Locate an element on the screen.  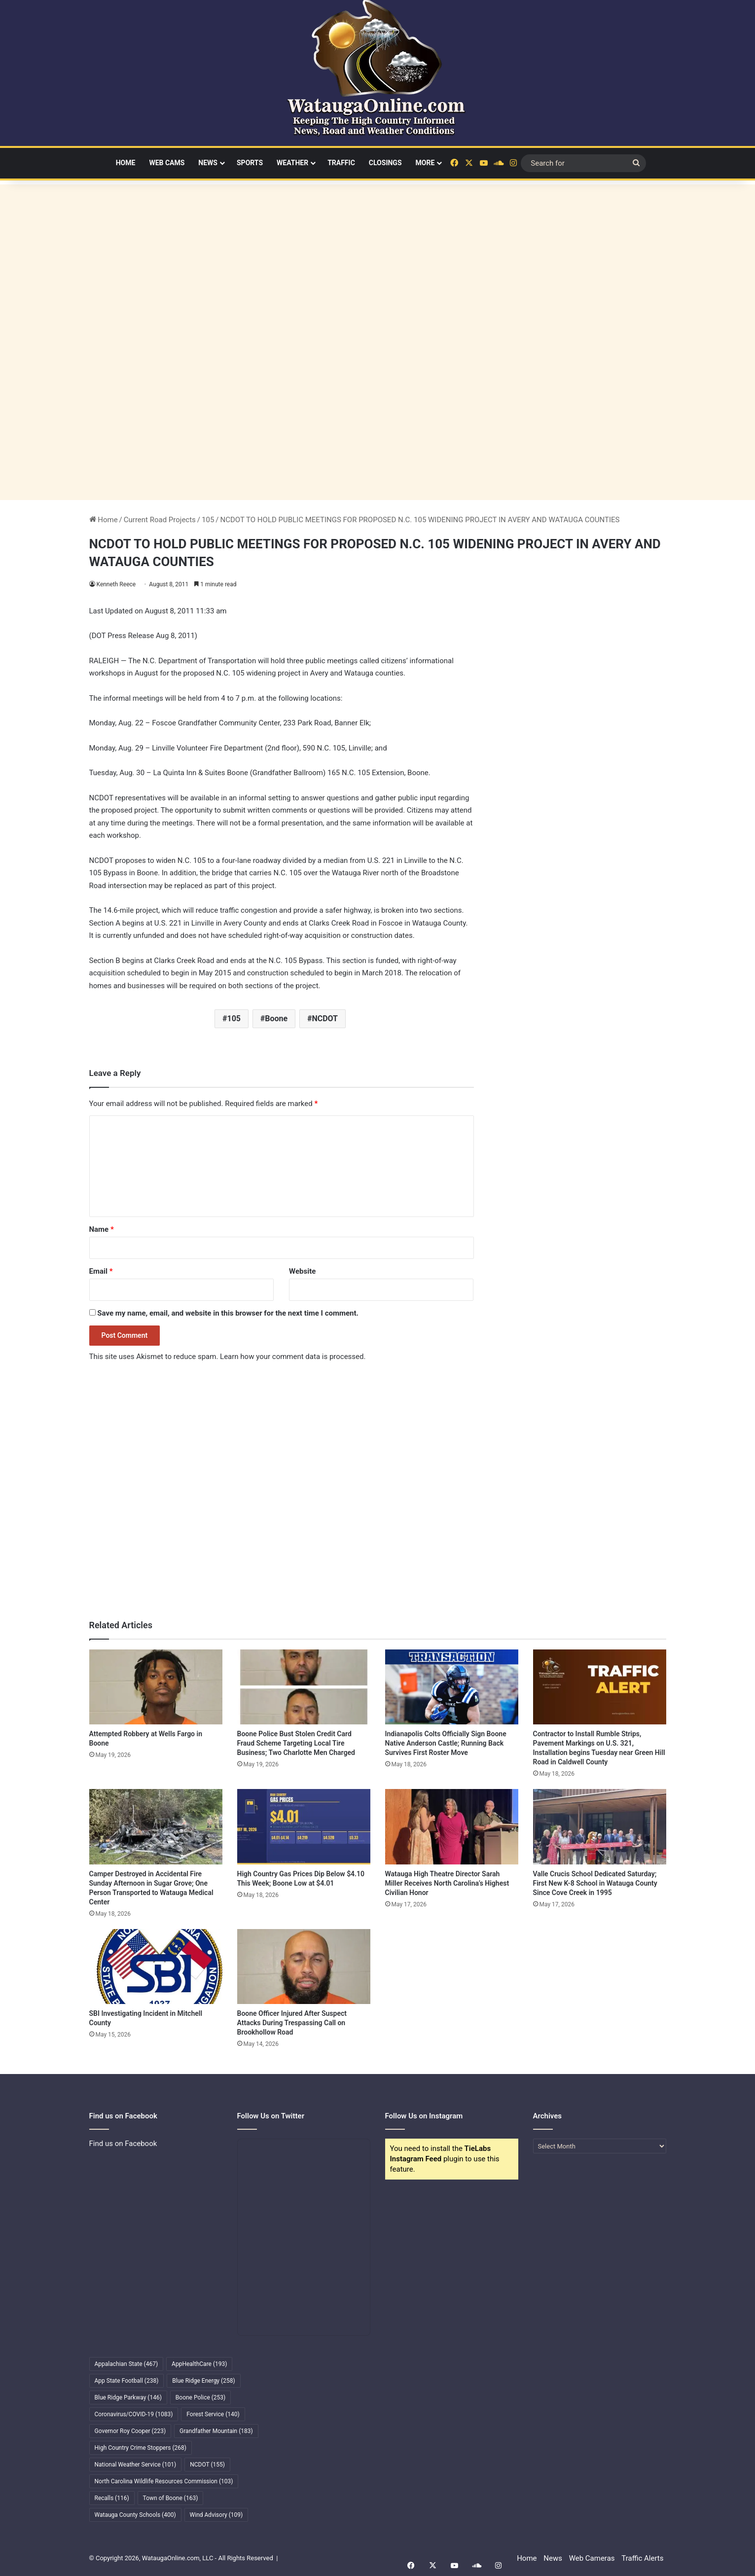
Boone Police Bust Stolen Credit Card Fraud Scheme Targeting Local Tire Business; Two Charlotte Men Charged is located at coordinates (296, 1743).